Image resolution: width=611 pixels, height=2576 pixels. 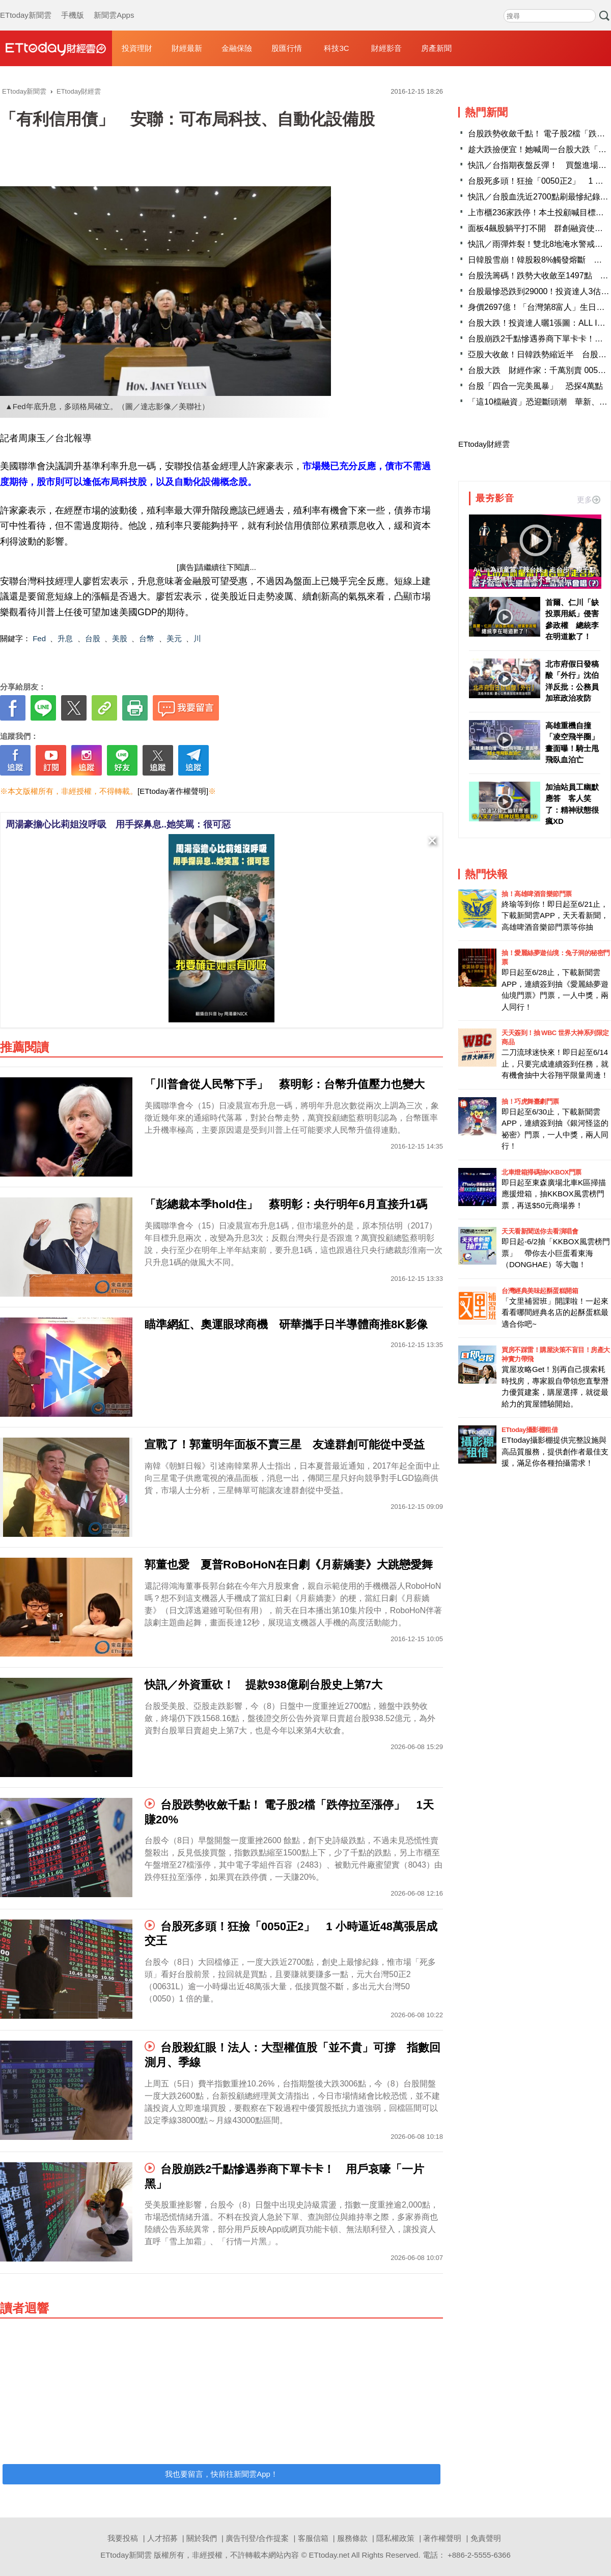 I want to click on 周湯豪擔心比莉姐沒呼吸 用手探鼻息..她笑罵：很可惡, so click(x=118, y=824).